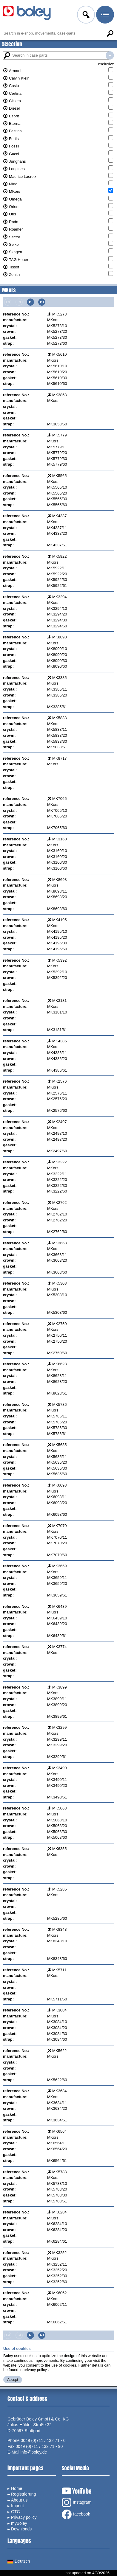 The image size is (117, 2576). I want to click on Instagram, so click(76, 2502).